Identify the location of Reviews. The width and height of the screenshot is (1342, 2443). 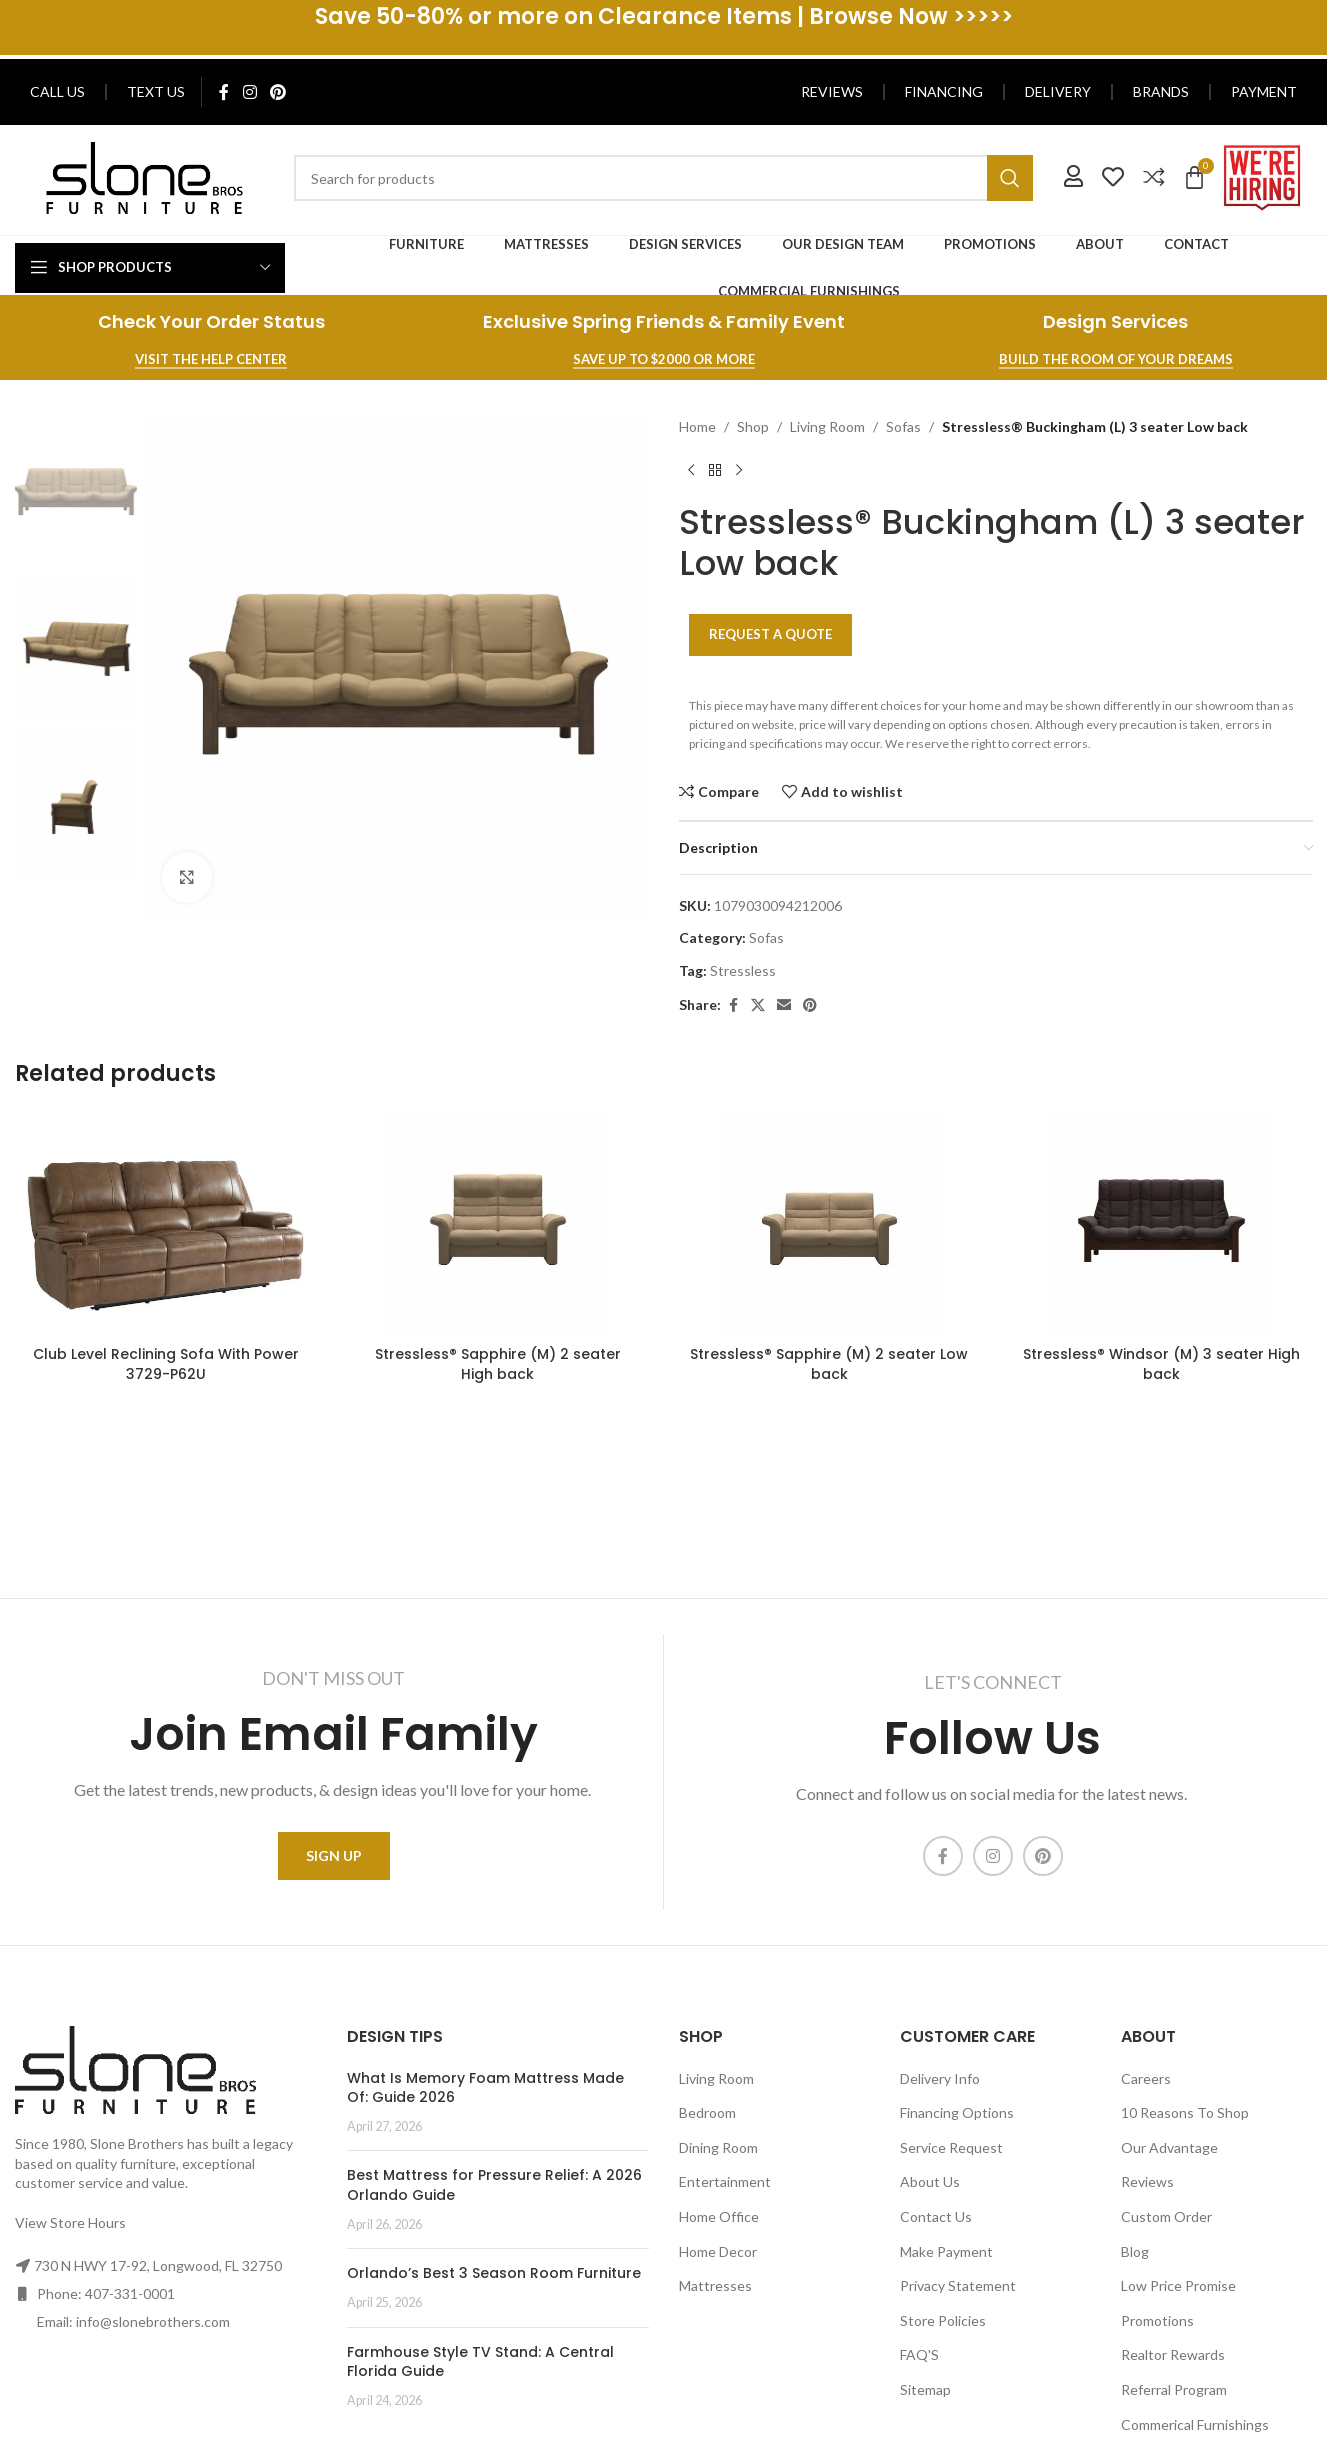
(832, 91).